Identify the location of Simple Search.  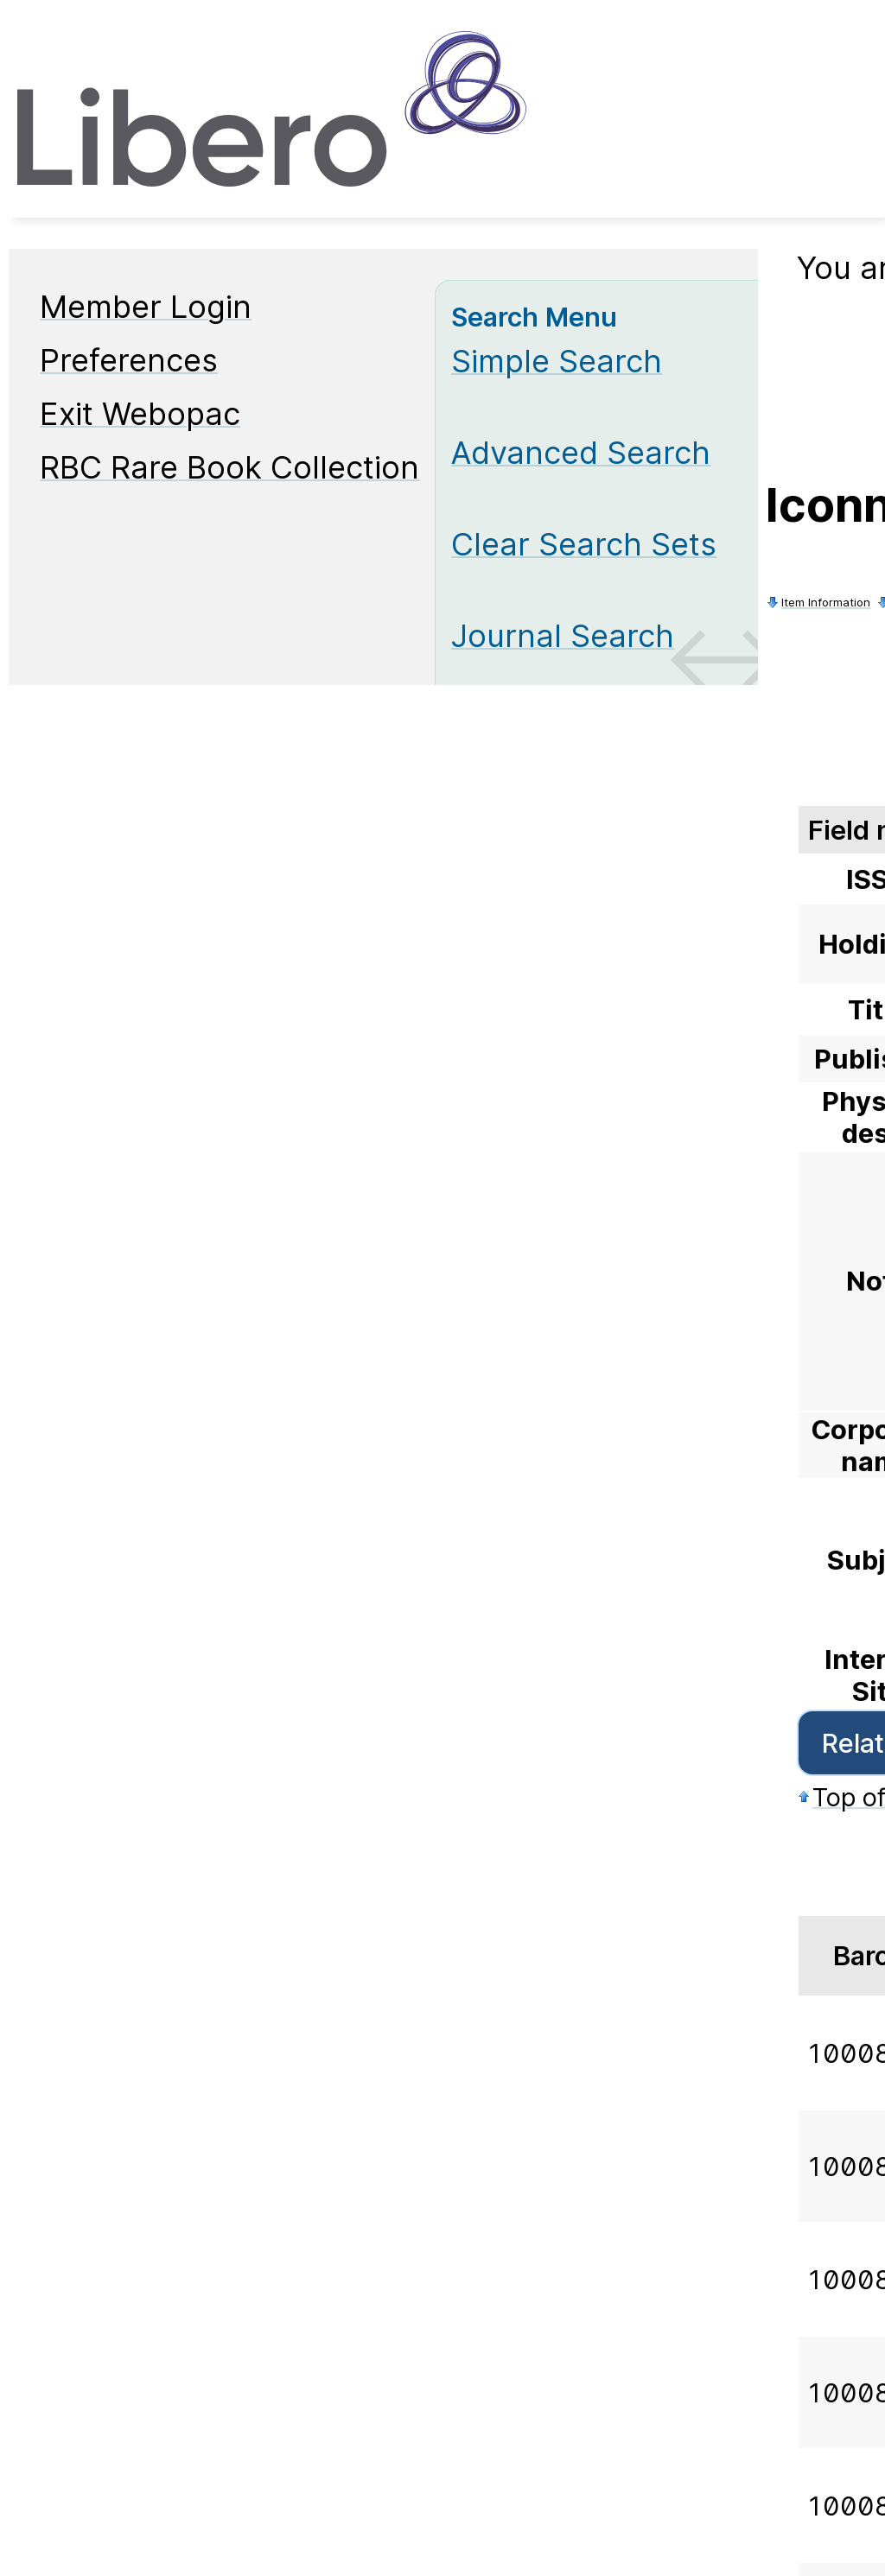
(556, 361).